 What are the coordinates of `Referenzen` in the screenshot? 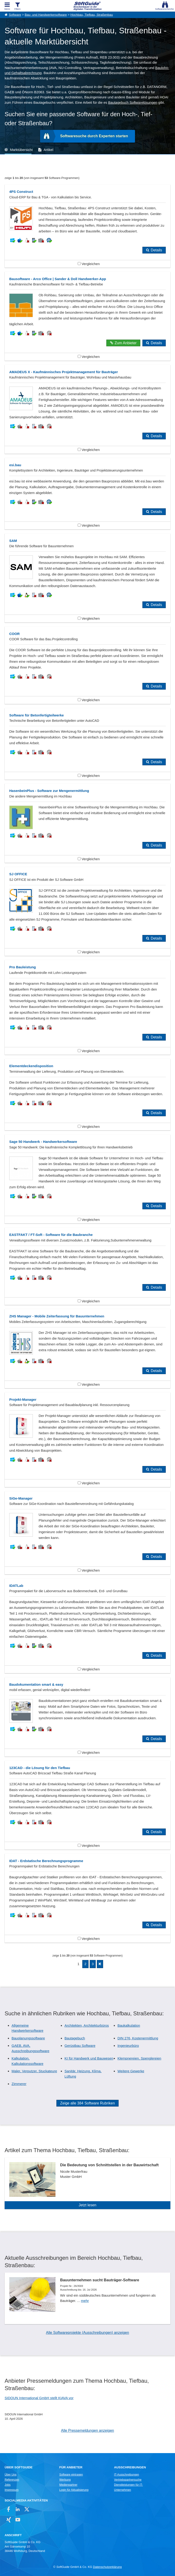 It's located at (12, 2479).